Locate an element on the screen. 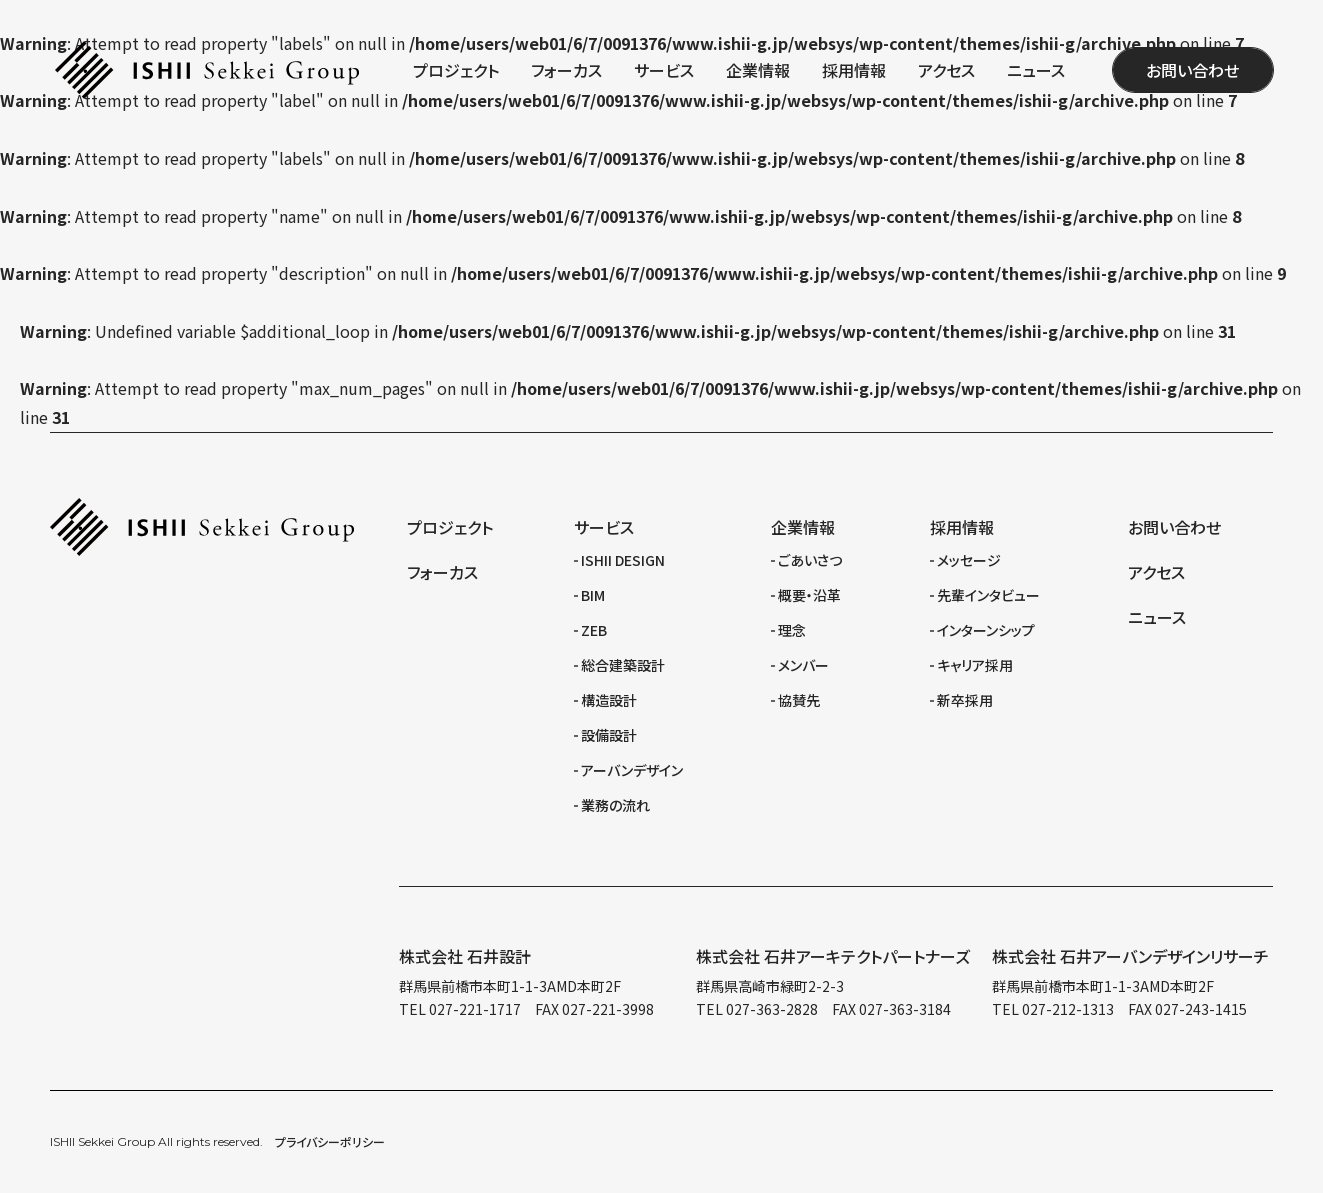 Image resolution: width=1323 pixels, height=1193 pixels. 協賛先 is located at coordinates (799, 700).